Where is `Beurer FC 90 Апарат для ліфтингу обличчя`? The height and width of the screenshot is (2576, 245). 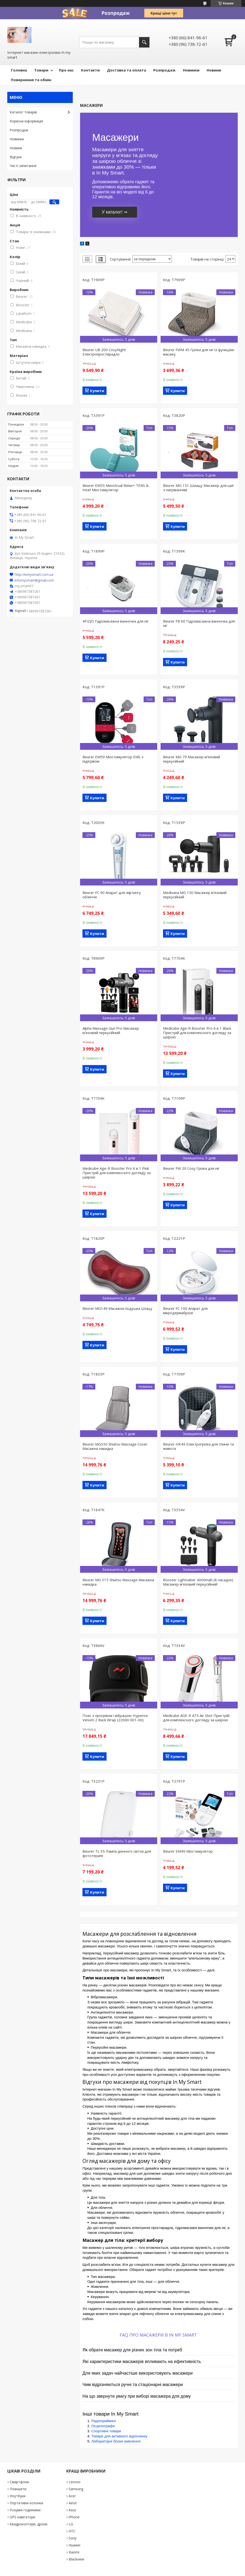
Beurer FC 90 Апарат для ліфтингу обличчя is located at coordinates (111, 894).